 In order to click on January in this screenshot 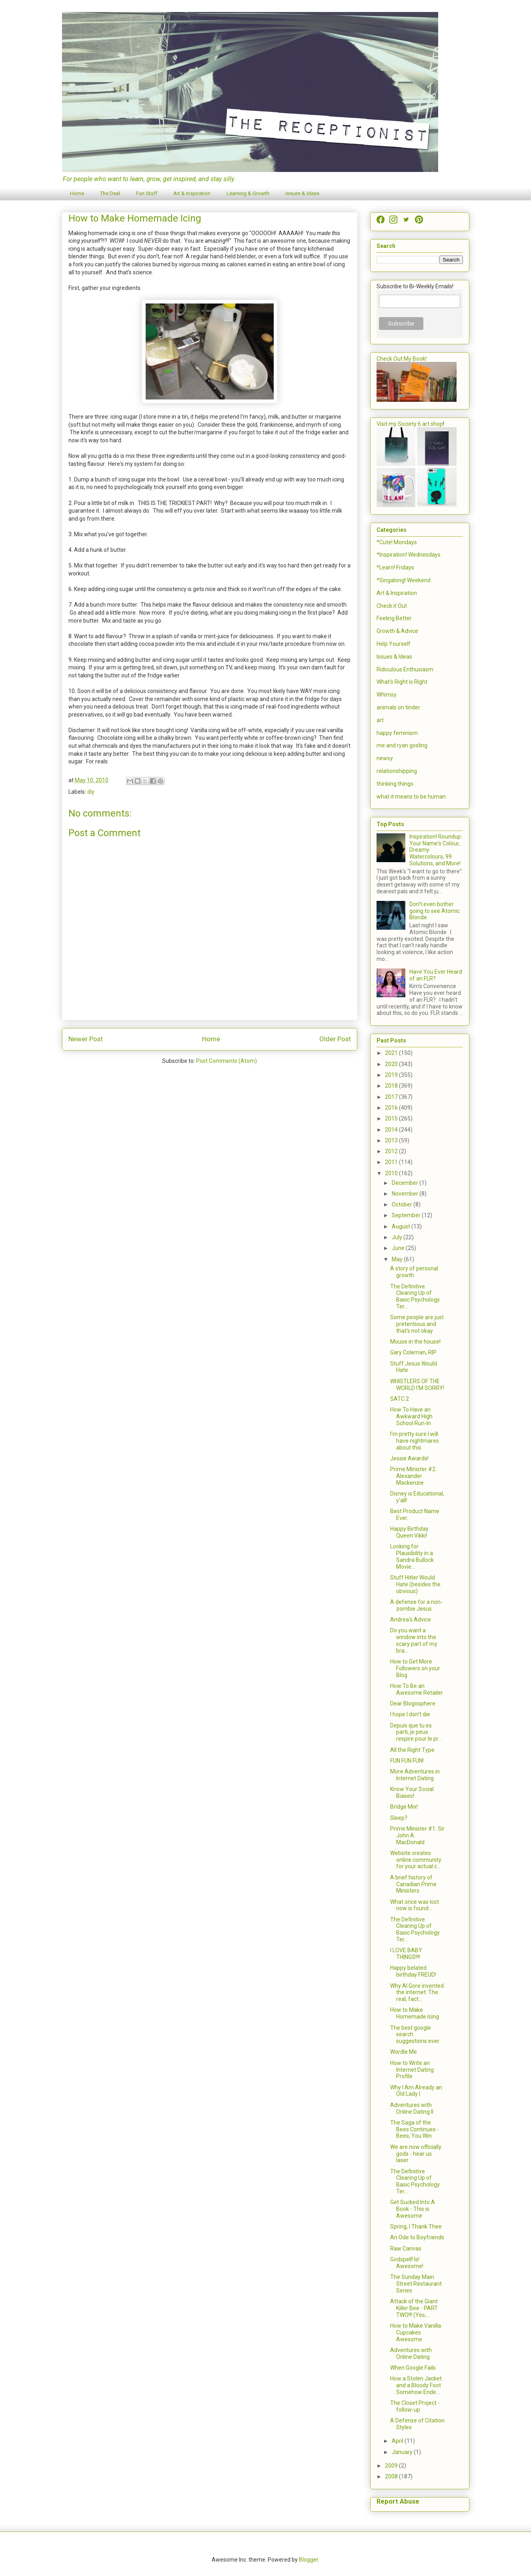, I will do `click(403, 2452)`.